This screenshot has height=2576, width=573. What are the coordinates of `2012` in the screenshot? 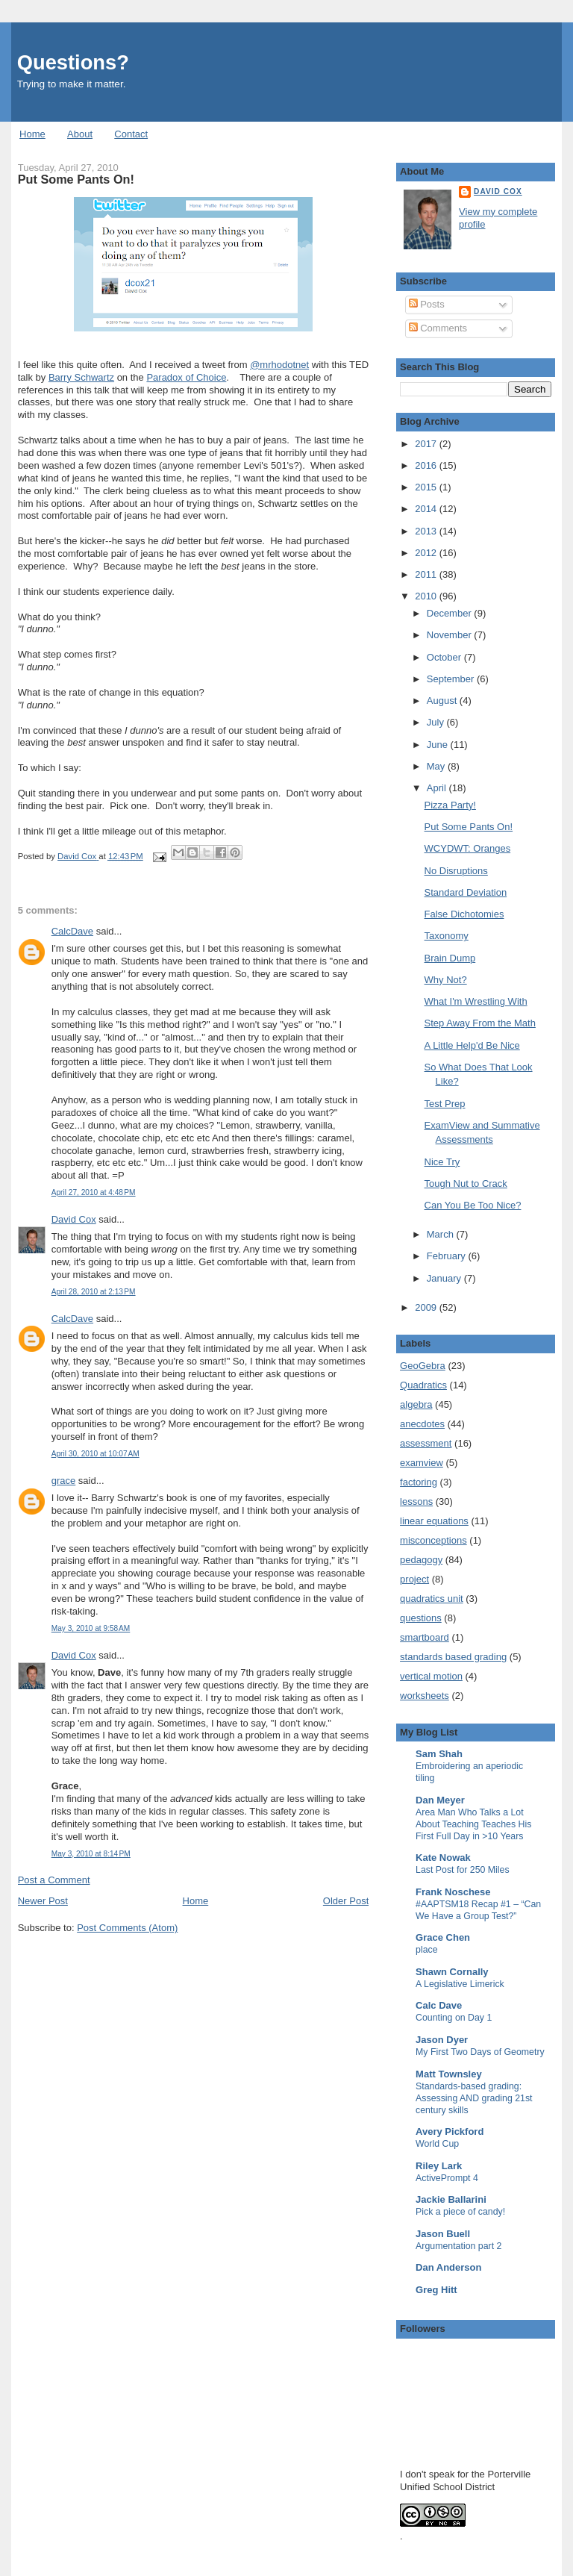 It's located at (427, 552).